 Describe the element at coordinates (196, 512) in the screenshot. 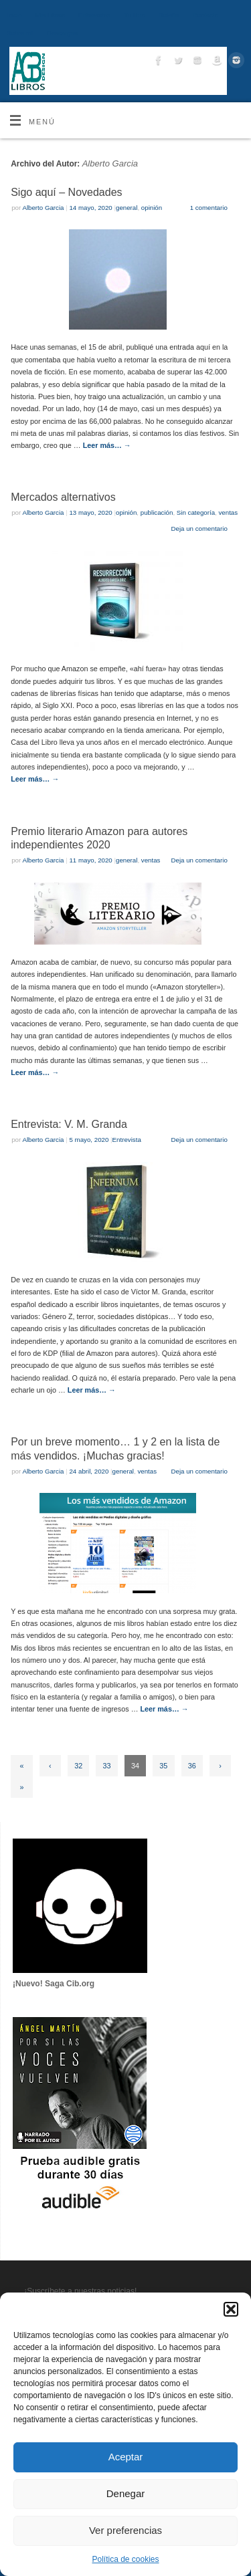

I see `Sin categoría` at that location.